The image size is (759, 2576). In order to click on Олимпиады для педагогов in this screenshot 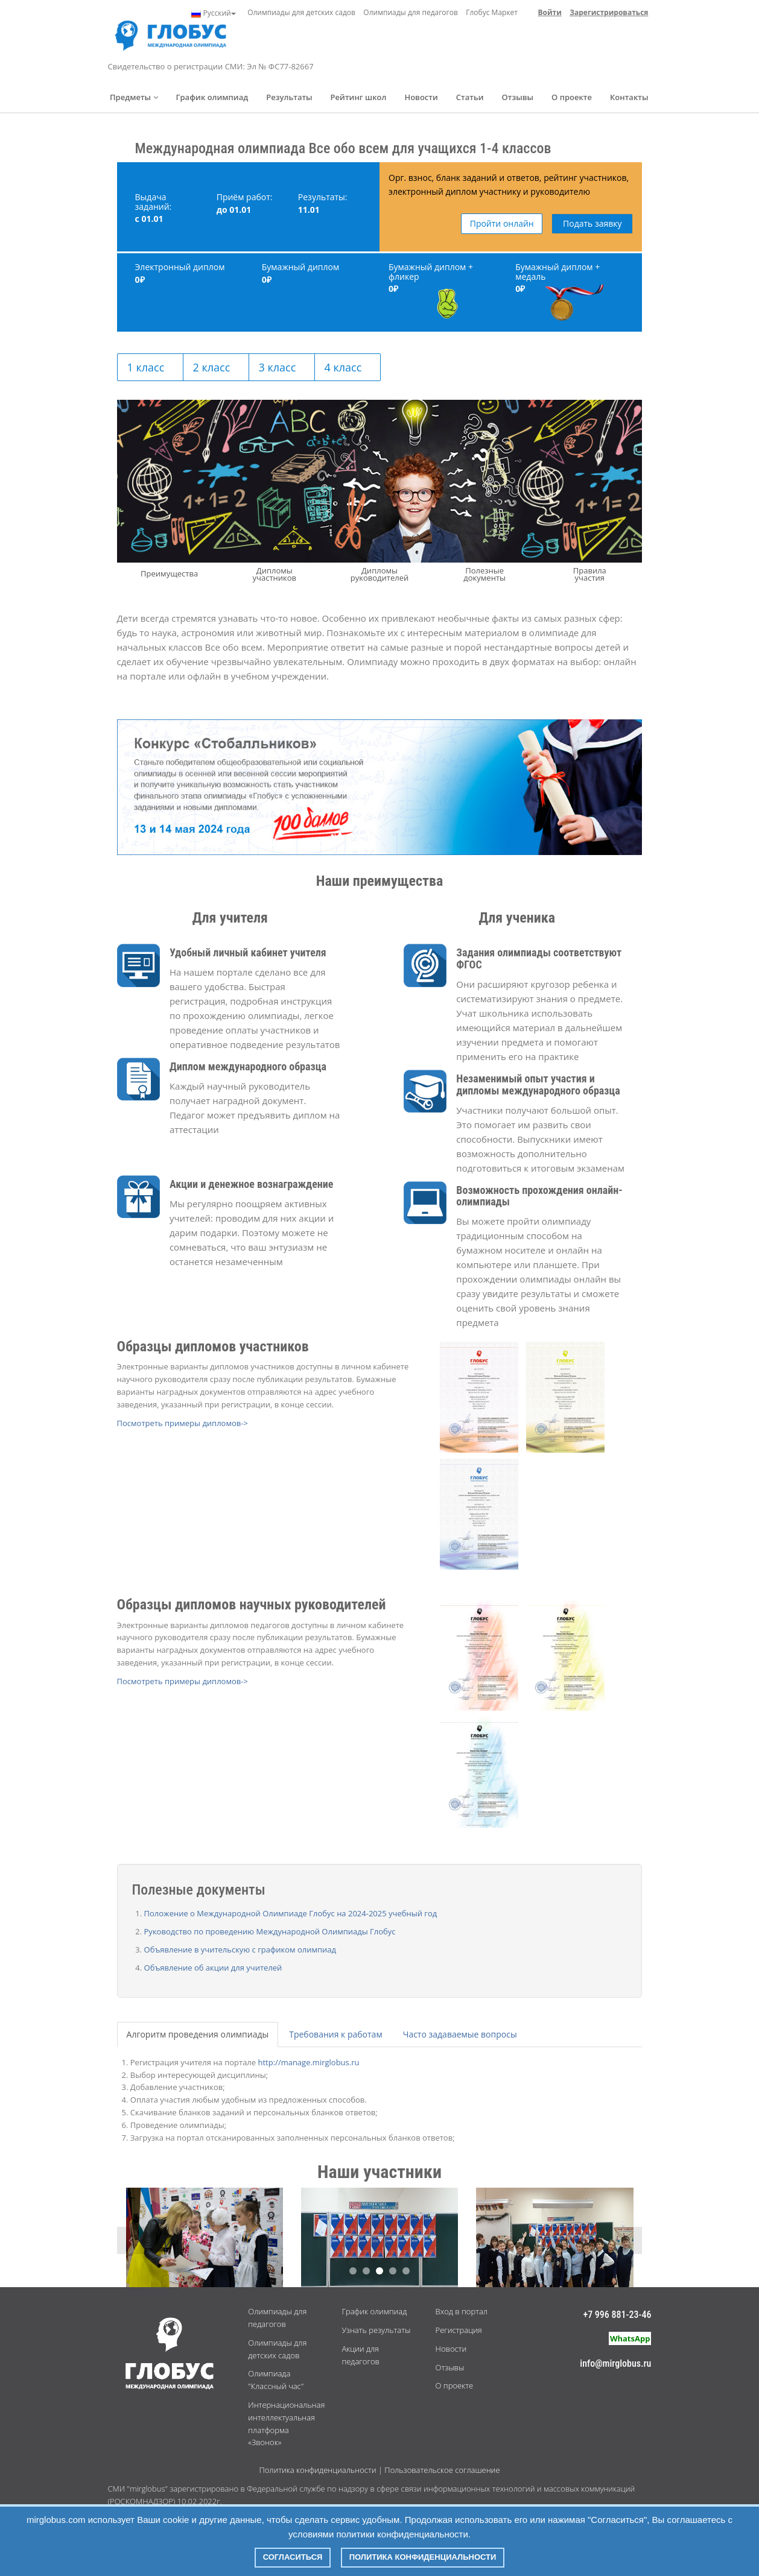, I will do `click(410, 12)`.